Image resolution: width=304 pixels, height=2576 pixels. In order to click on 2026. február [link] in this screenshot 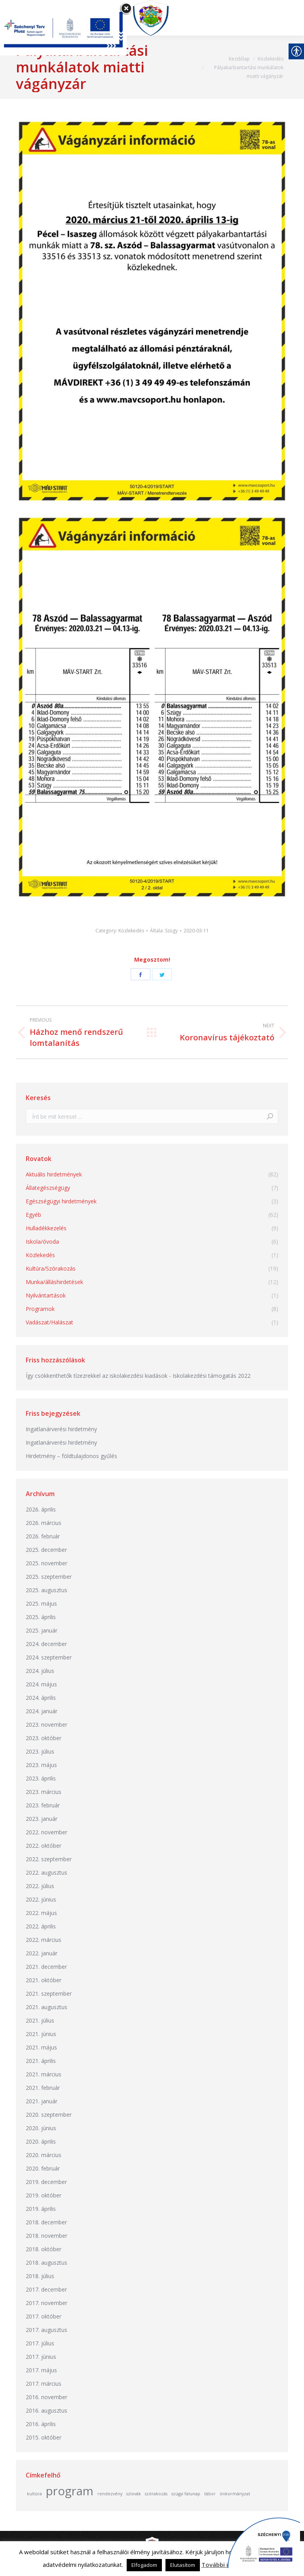, I will do `click(43, 1536)`.